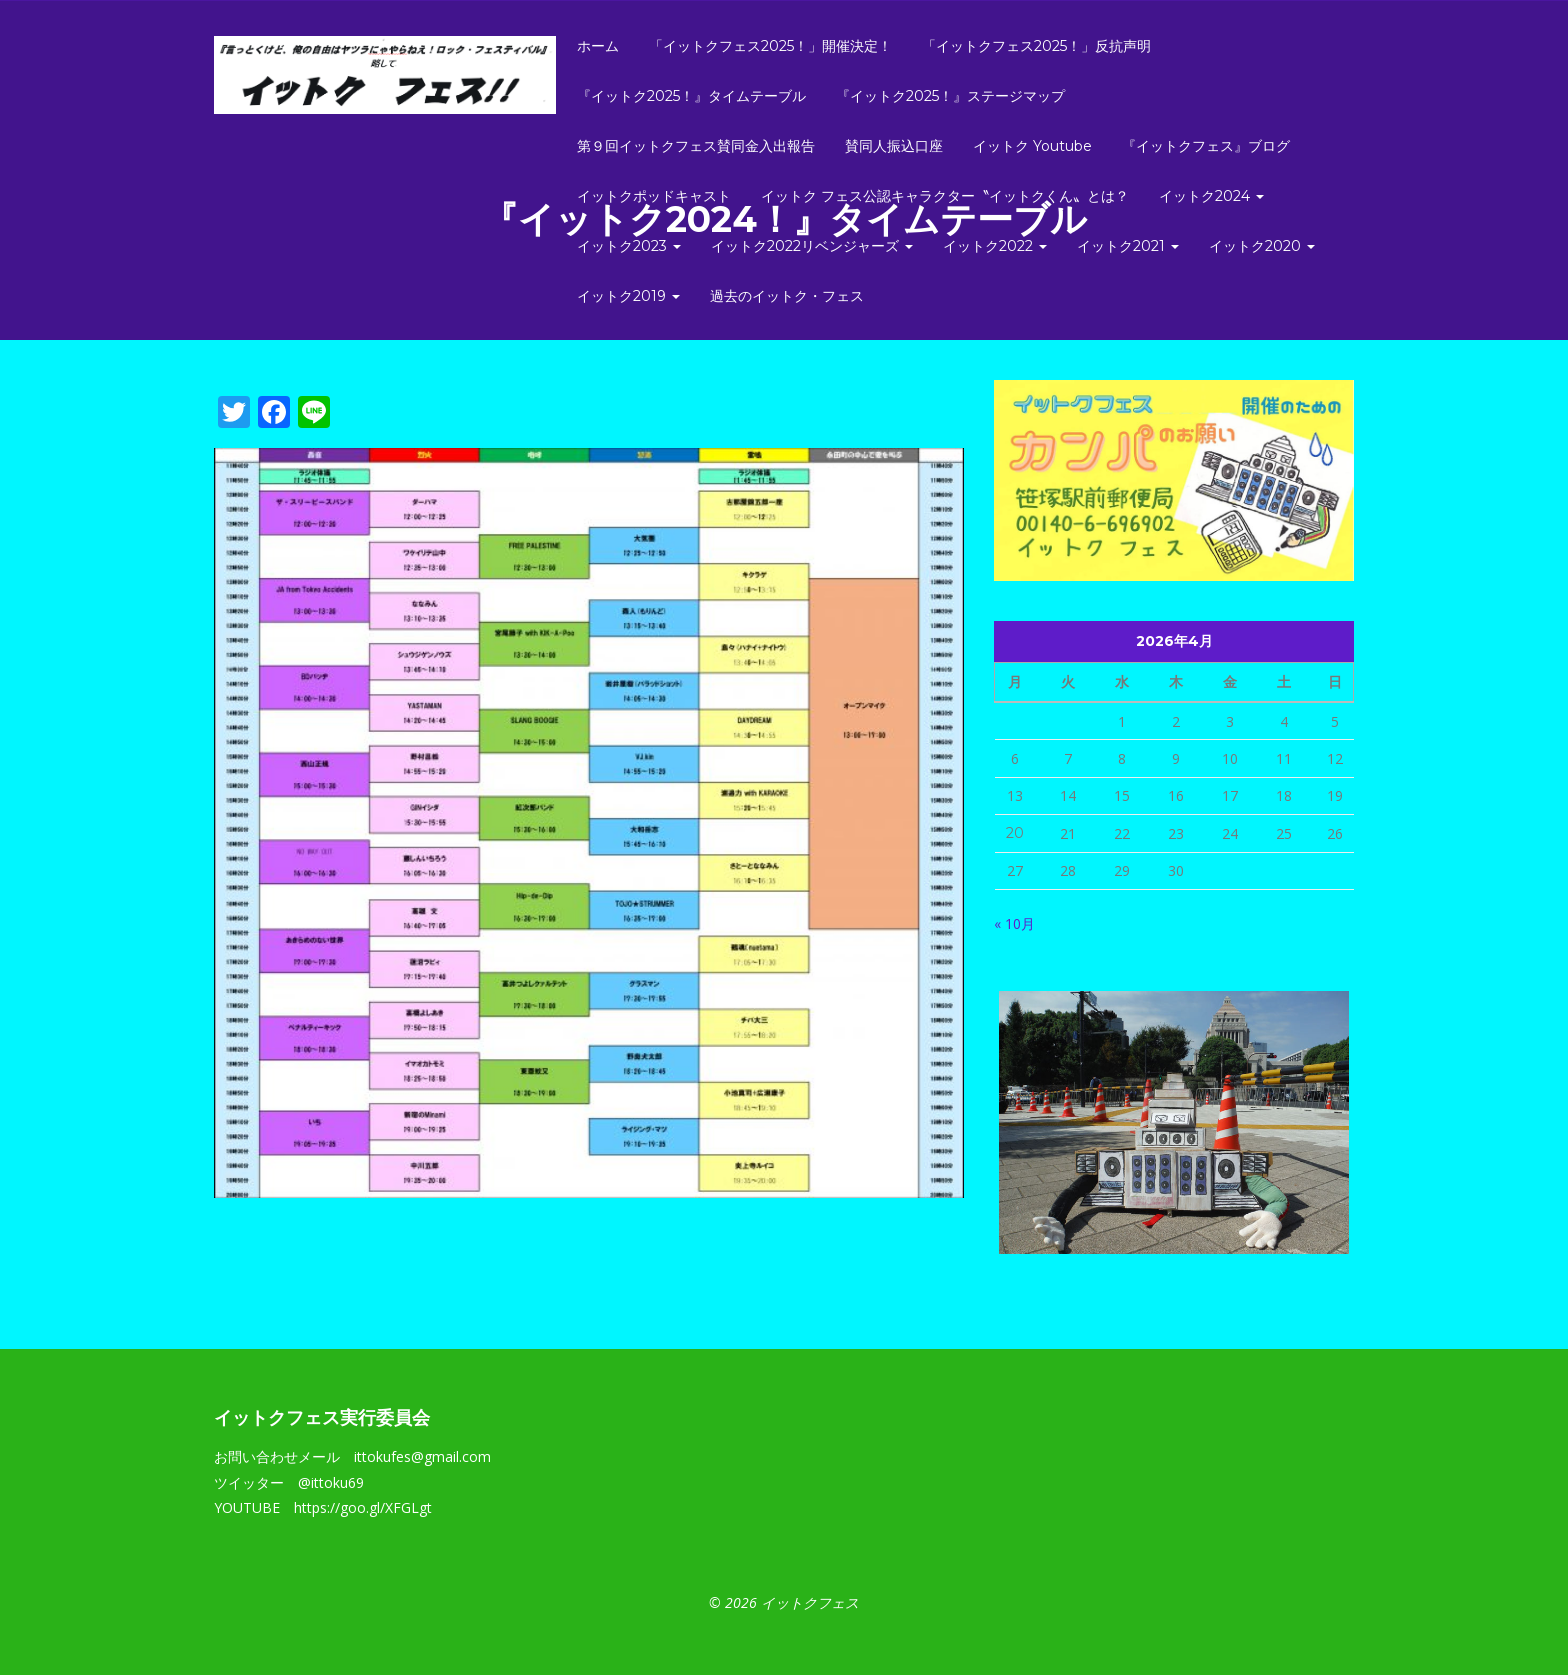 The width and height of the screenshot is (1568, 1675). What do you see at coordinates (770, 46) in the screenshot?
I see `「イットクフェス2025！」開催決定！` at bounding box center [770, 46].